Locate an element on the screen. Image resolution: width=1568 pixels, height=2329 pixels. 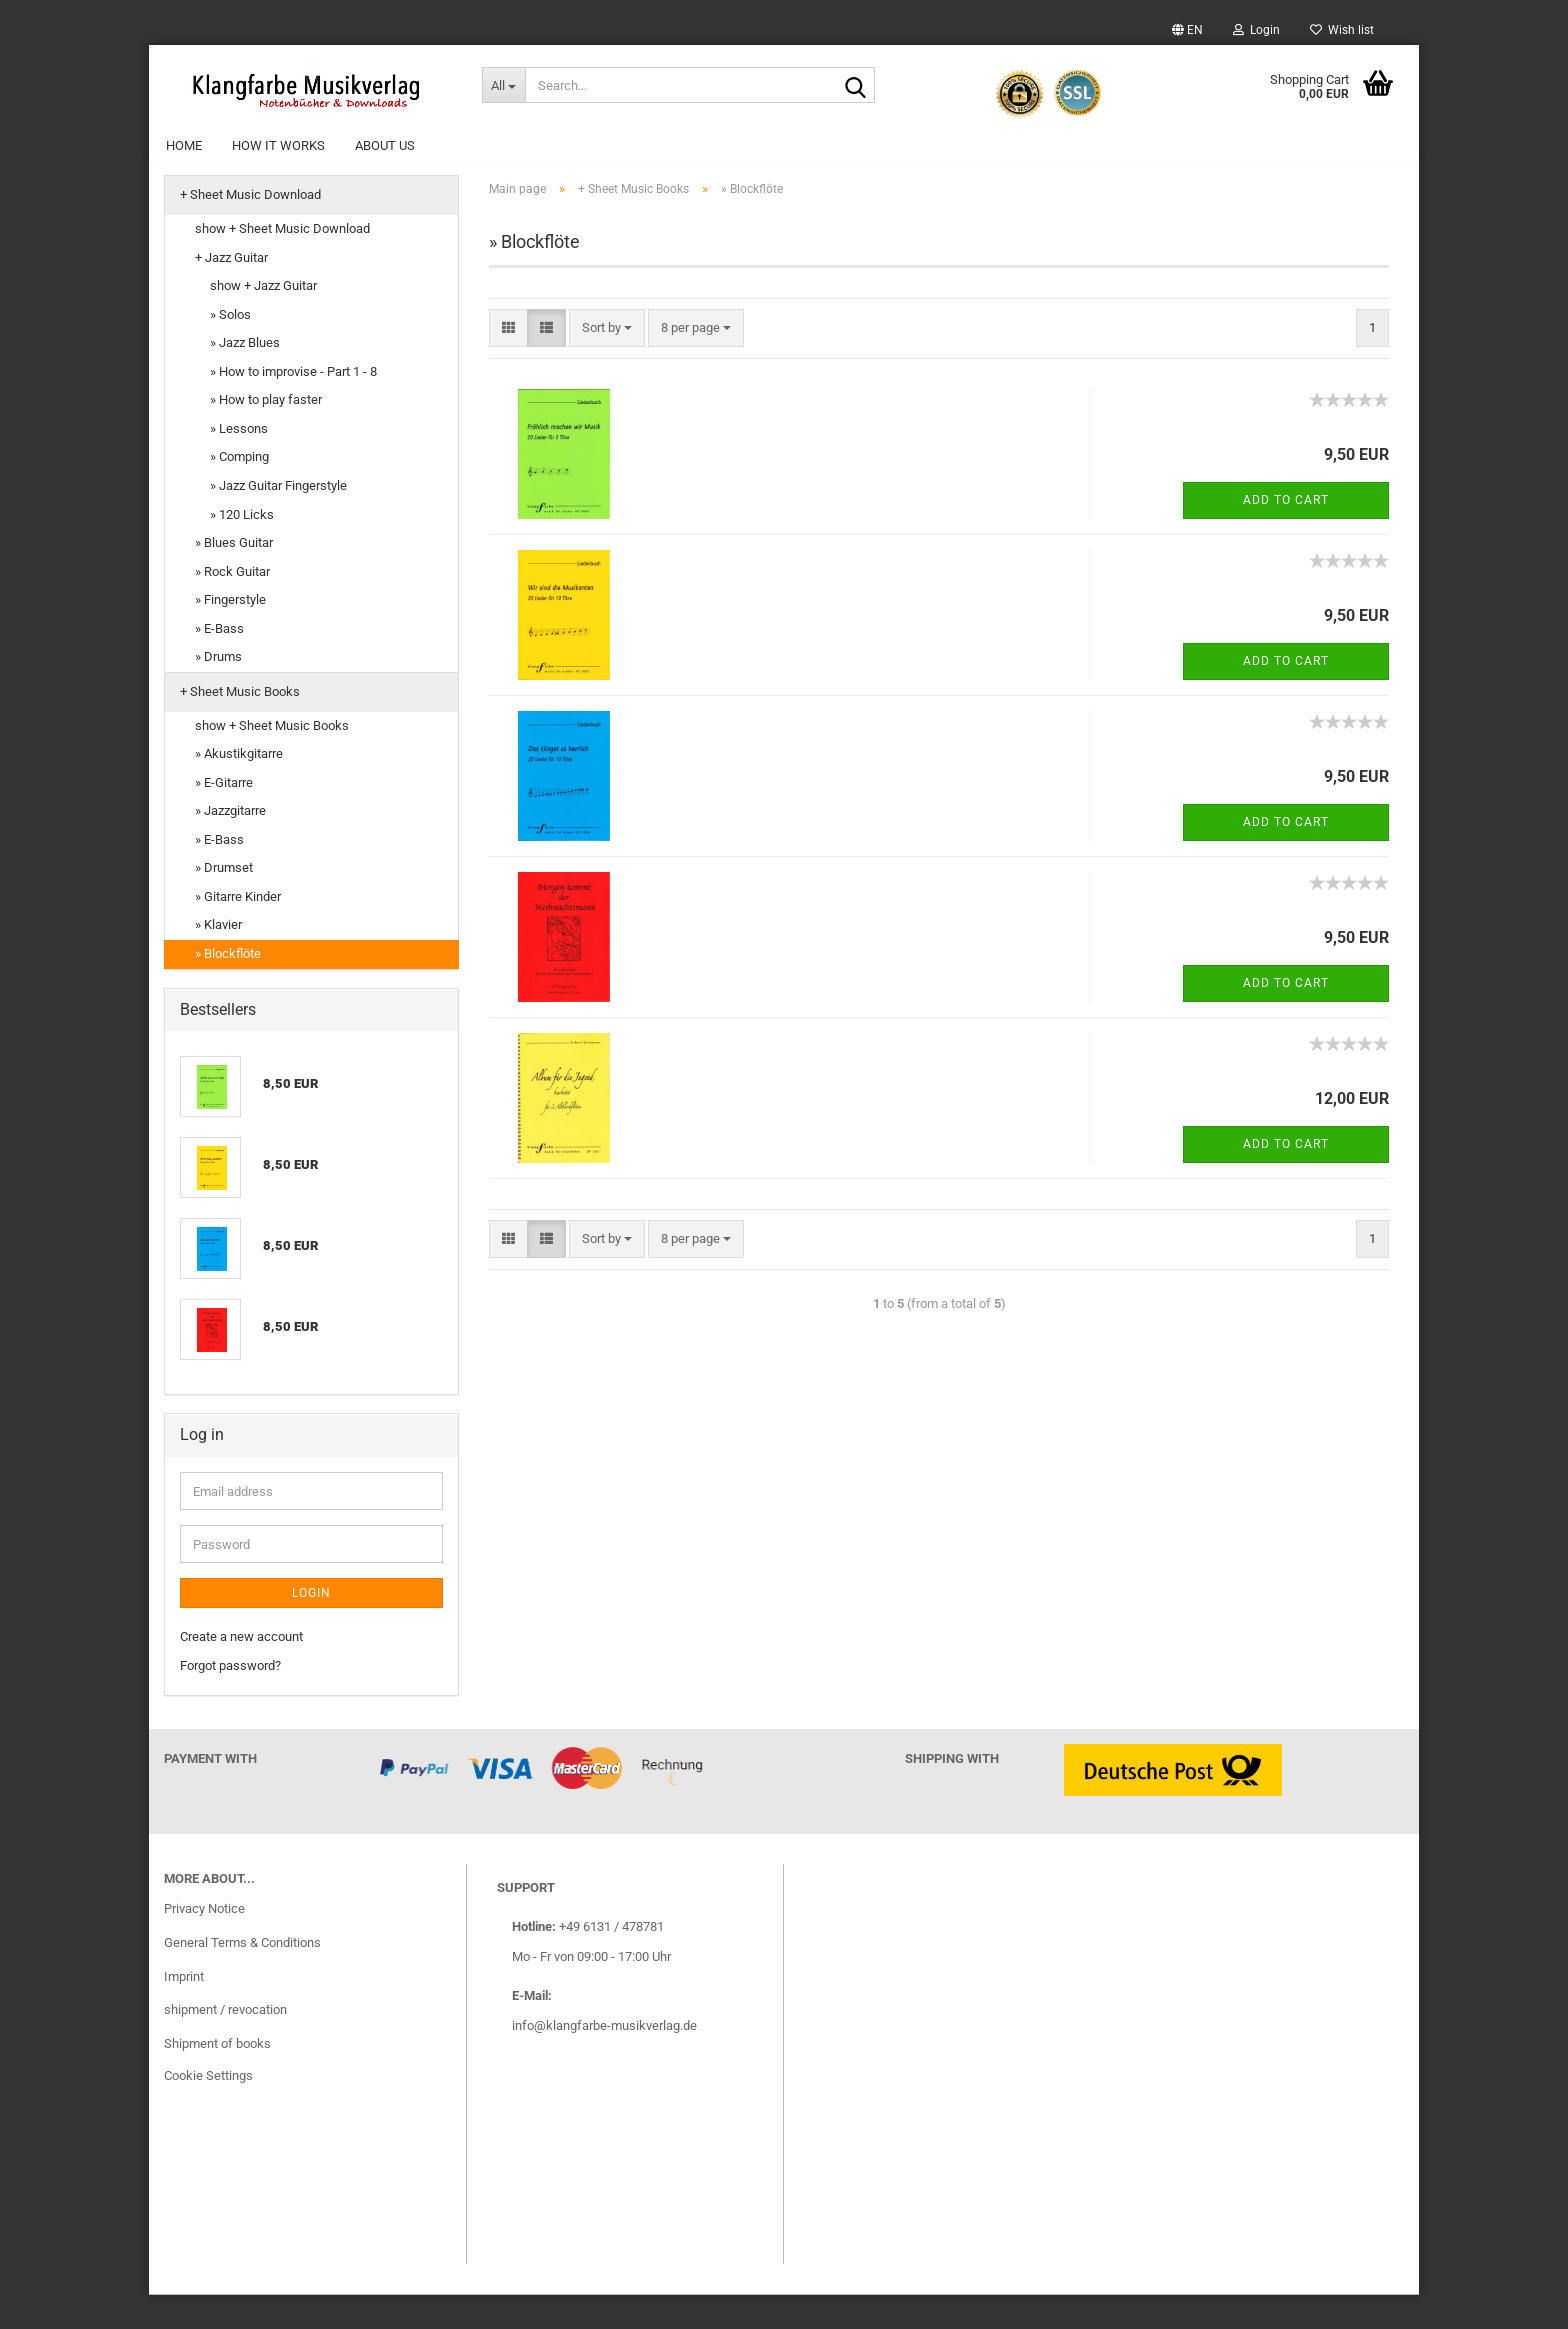
» How to play faster is located at coordinates (266, 434).